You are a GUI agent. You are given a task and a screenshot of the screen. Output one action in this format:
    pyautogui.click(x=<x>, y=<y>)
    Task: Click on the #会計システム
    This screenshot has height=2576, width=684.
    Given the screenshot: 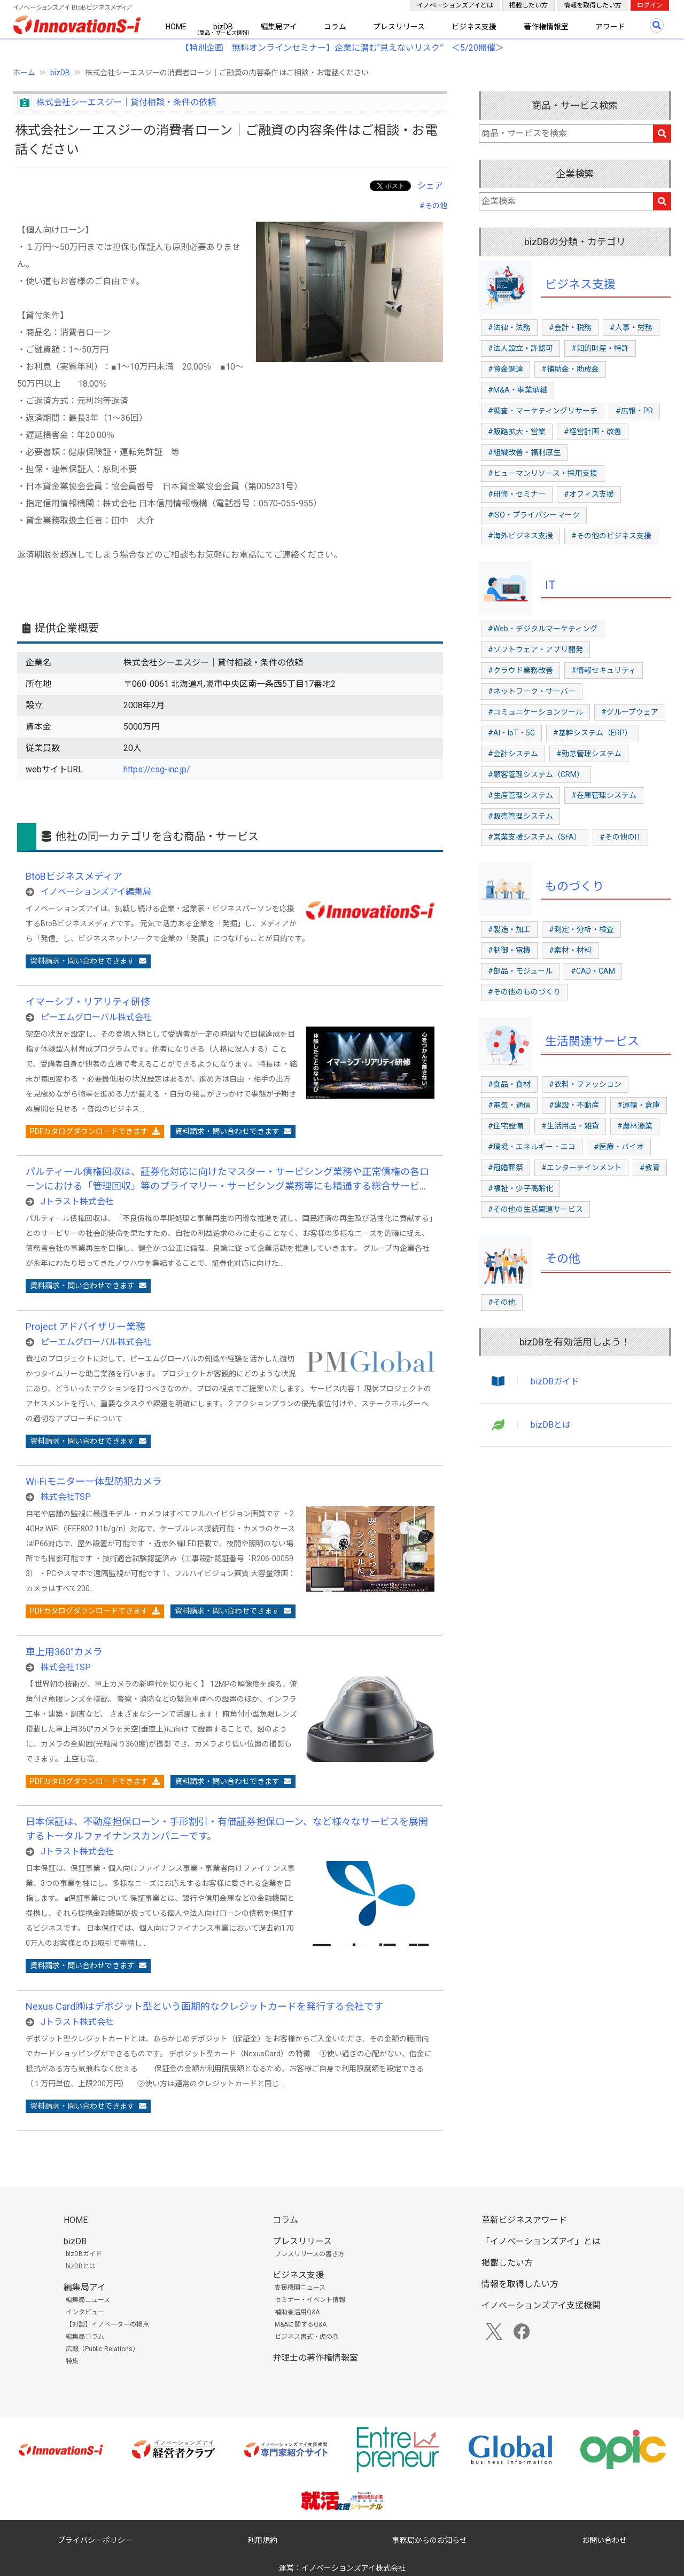 What is the action you would take?
    pyautogui.click(x=513, y=753)
    